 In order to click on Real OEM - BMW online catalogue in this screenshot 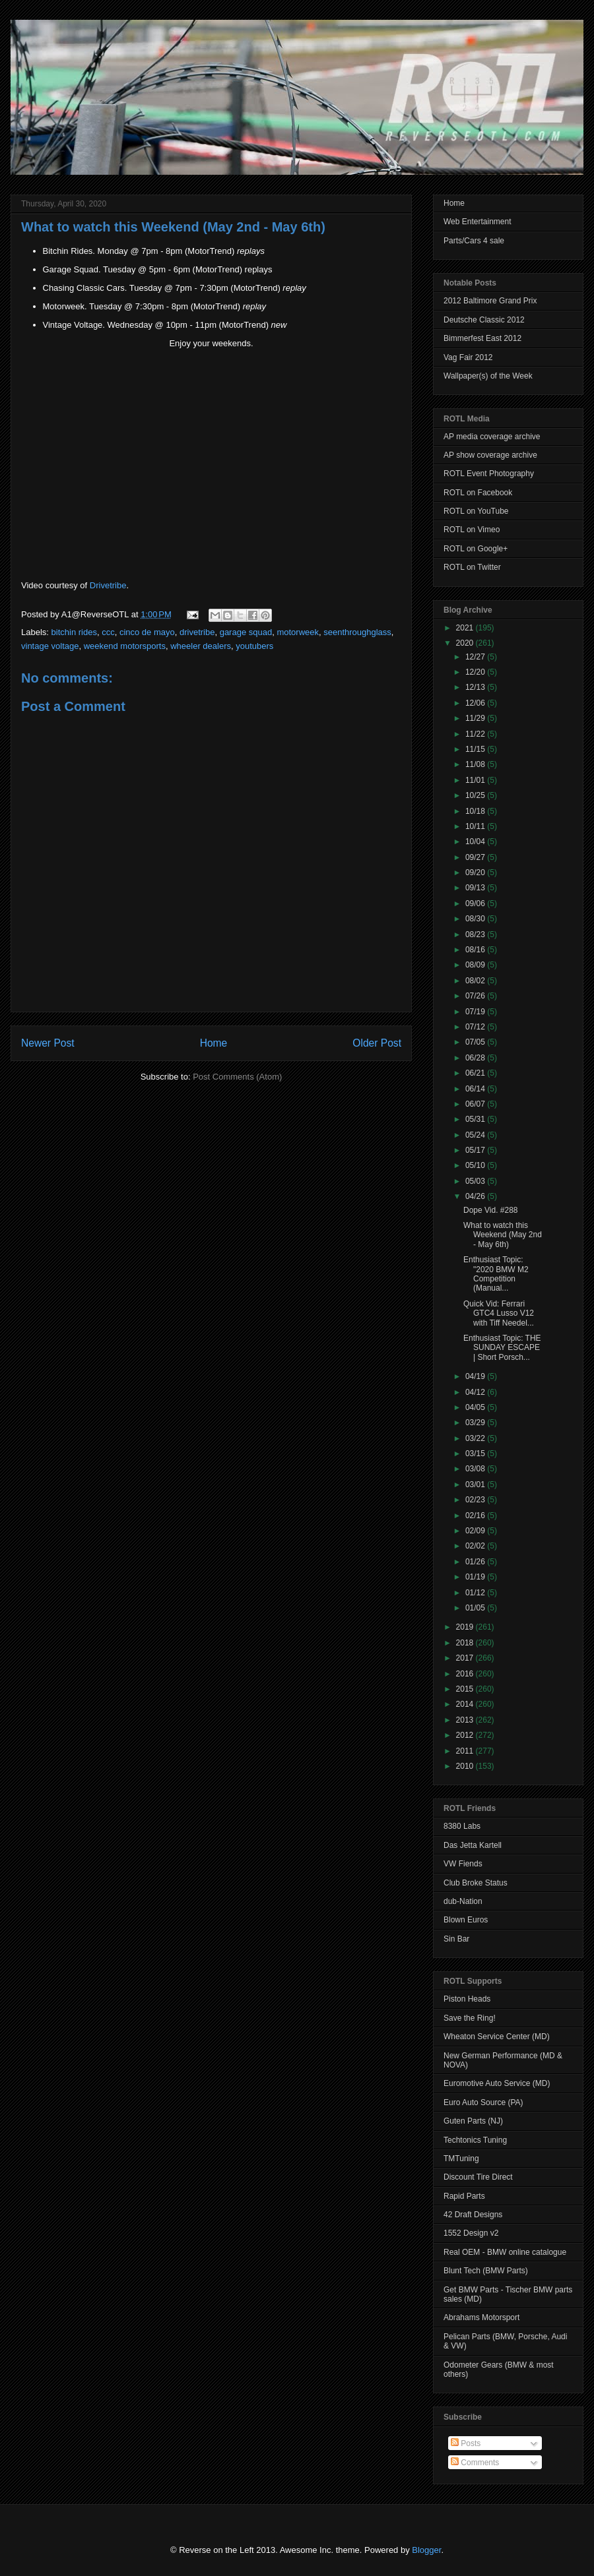, I will do `click(505, 2252)`.